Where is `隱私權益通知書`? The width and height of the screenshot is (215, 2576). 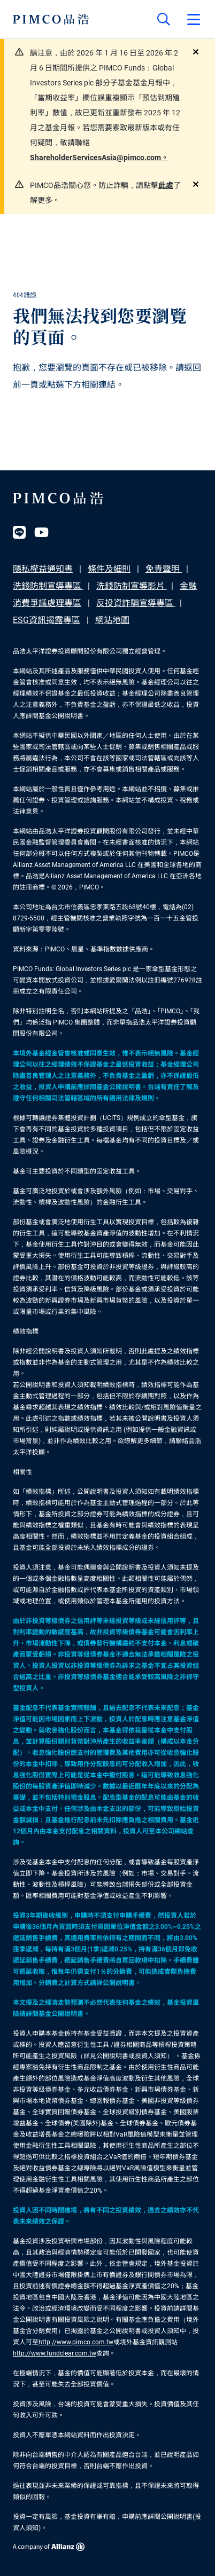 隱私權益通知書 is located at coordinates (43, 569).